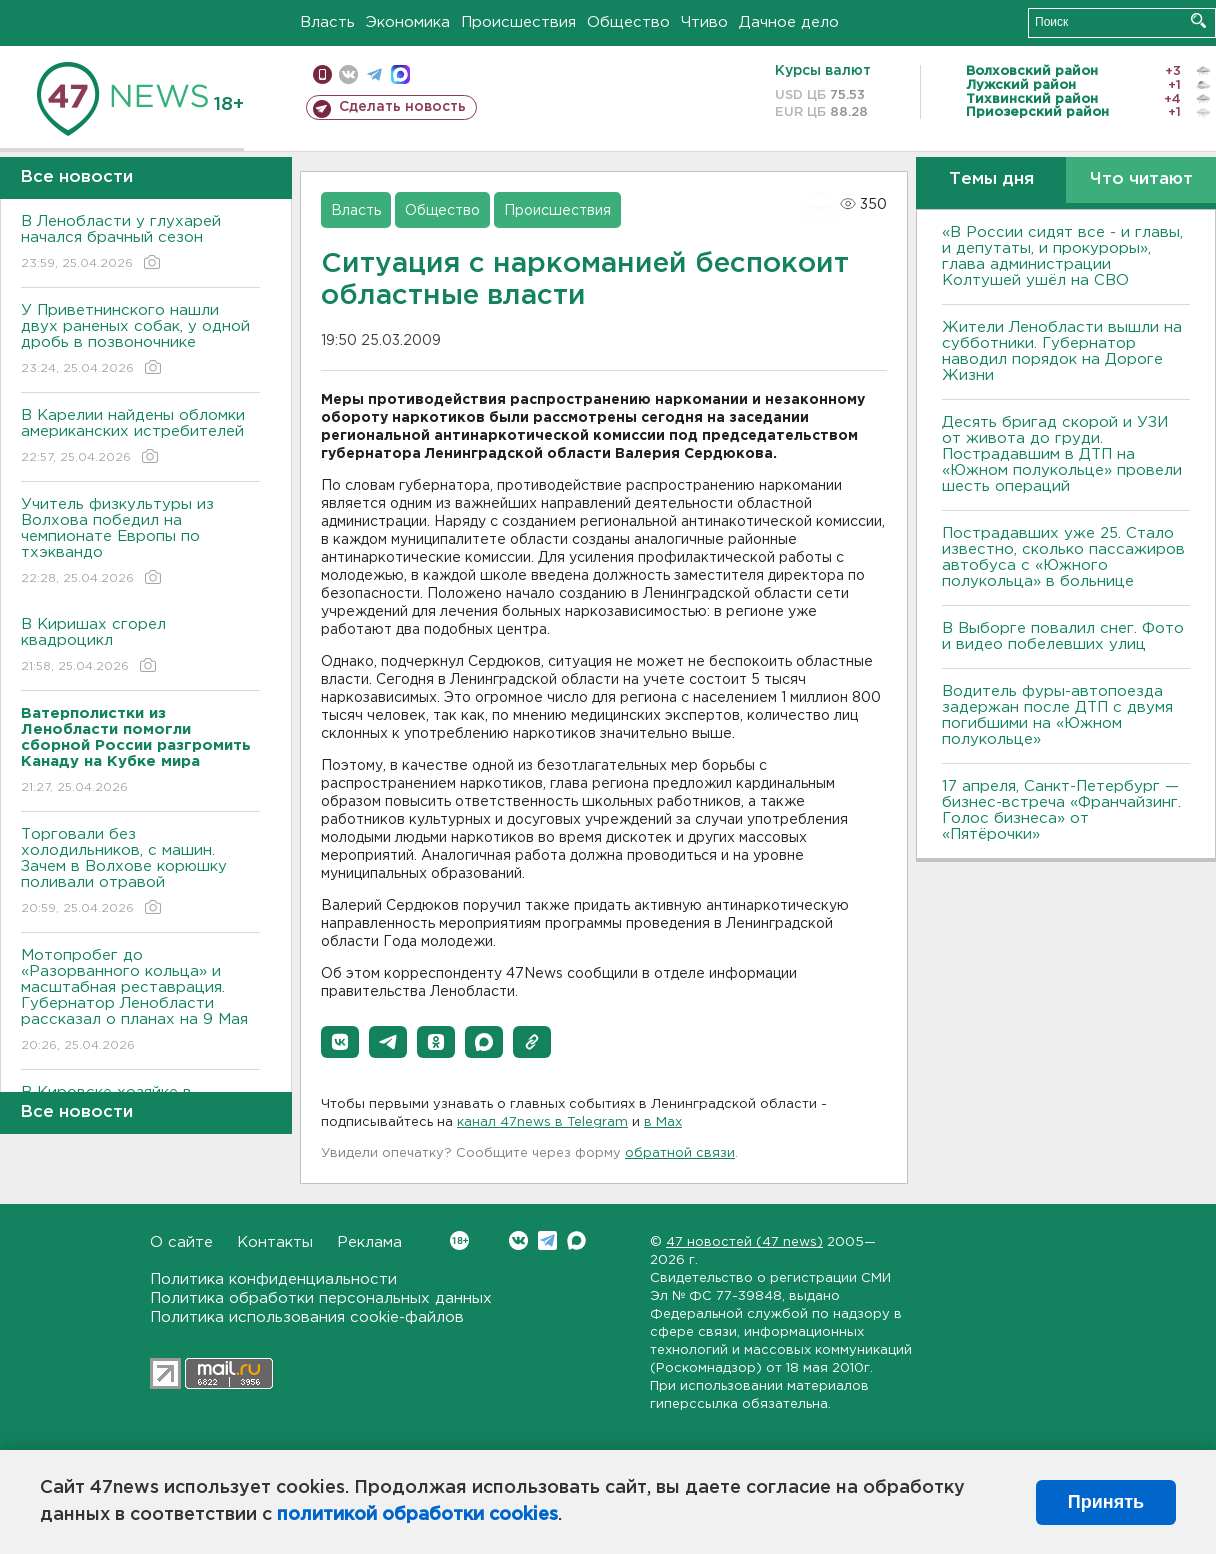 Image resolution: width=1216 pixels, height=1554 pixels. I want to click on 47 новостей (47 news), so click(744, 1242).